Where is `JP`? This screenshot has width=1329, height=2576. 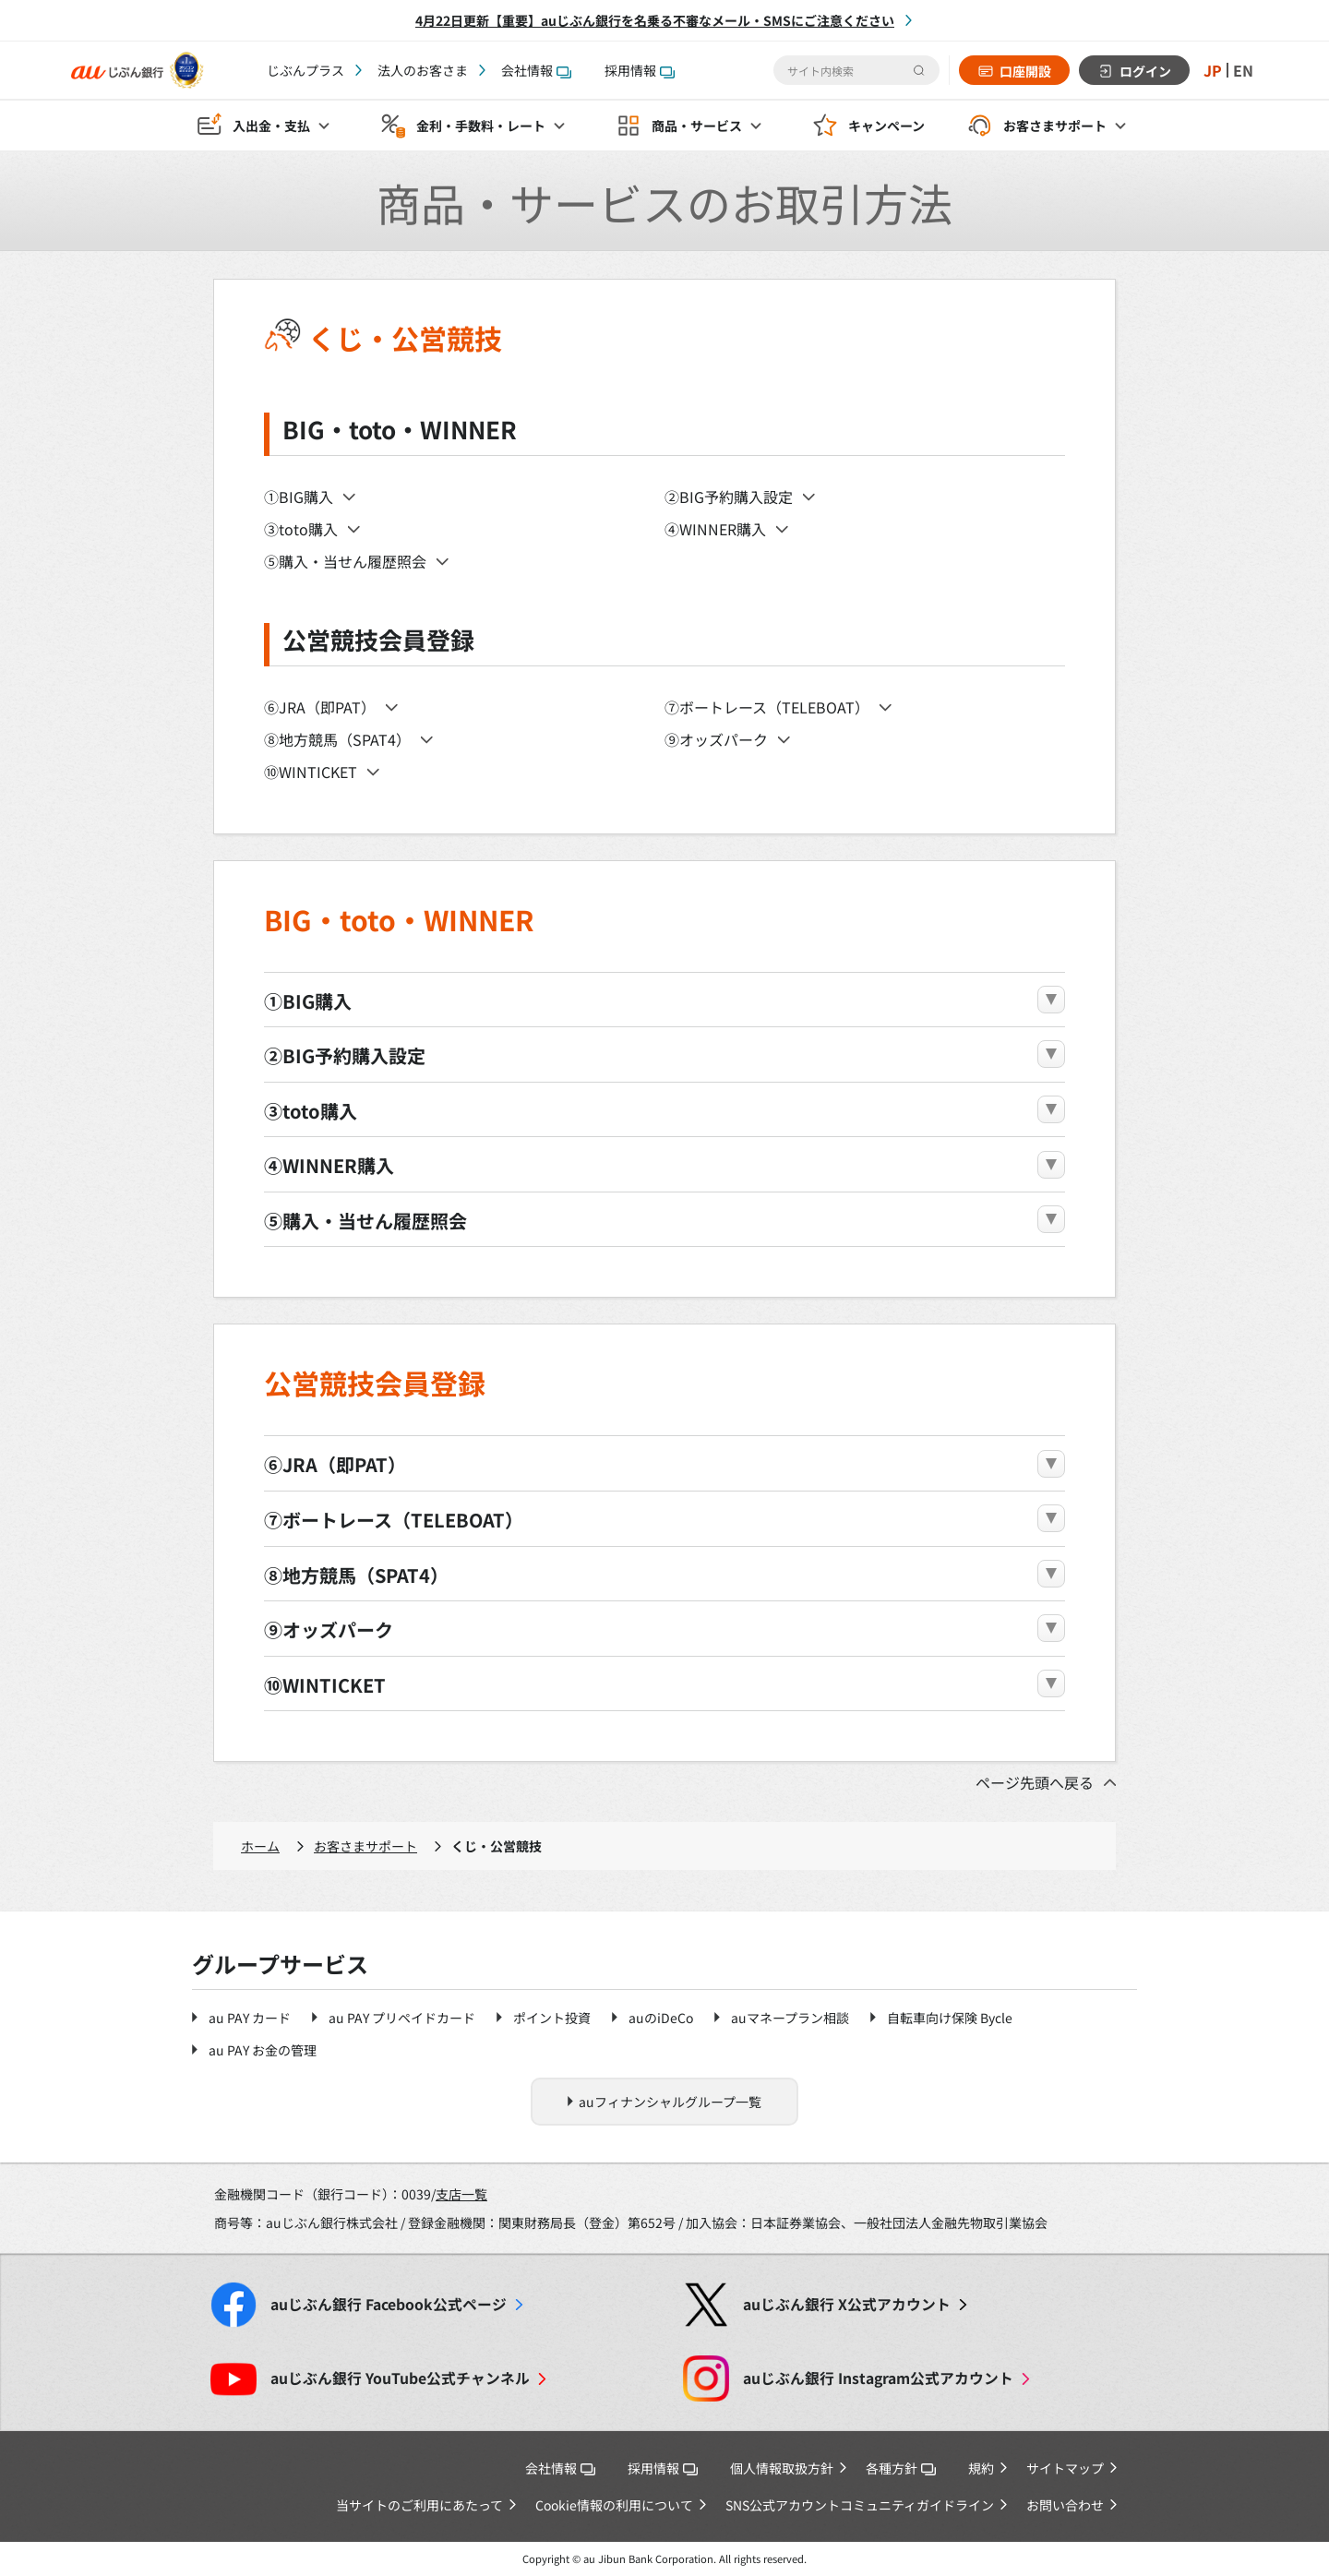
JP is located at coordinates (1212, 70).